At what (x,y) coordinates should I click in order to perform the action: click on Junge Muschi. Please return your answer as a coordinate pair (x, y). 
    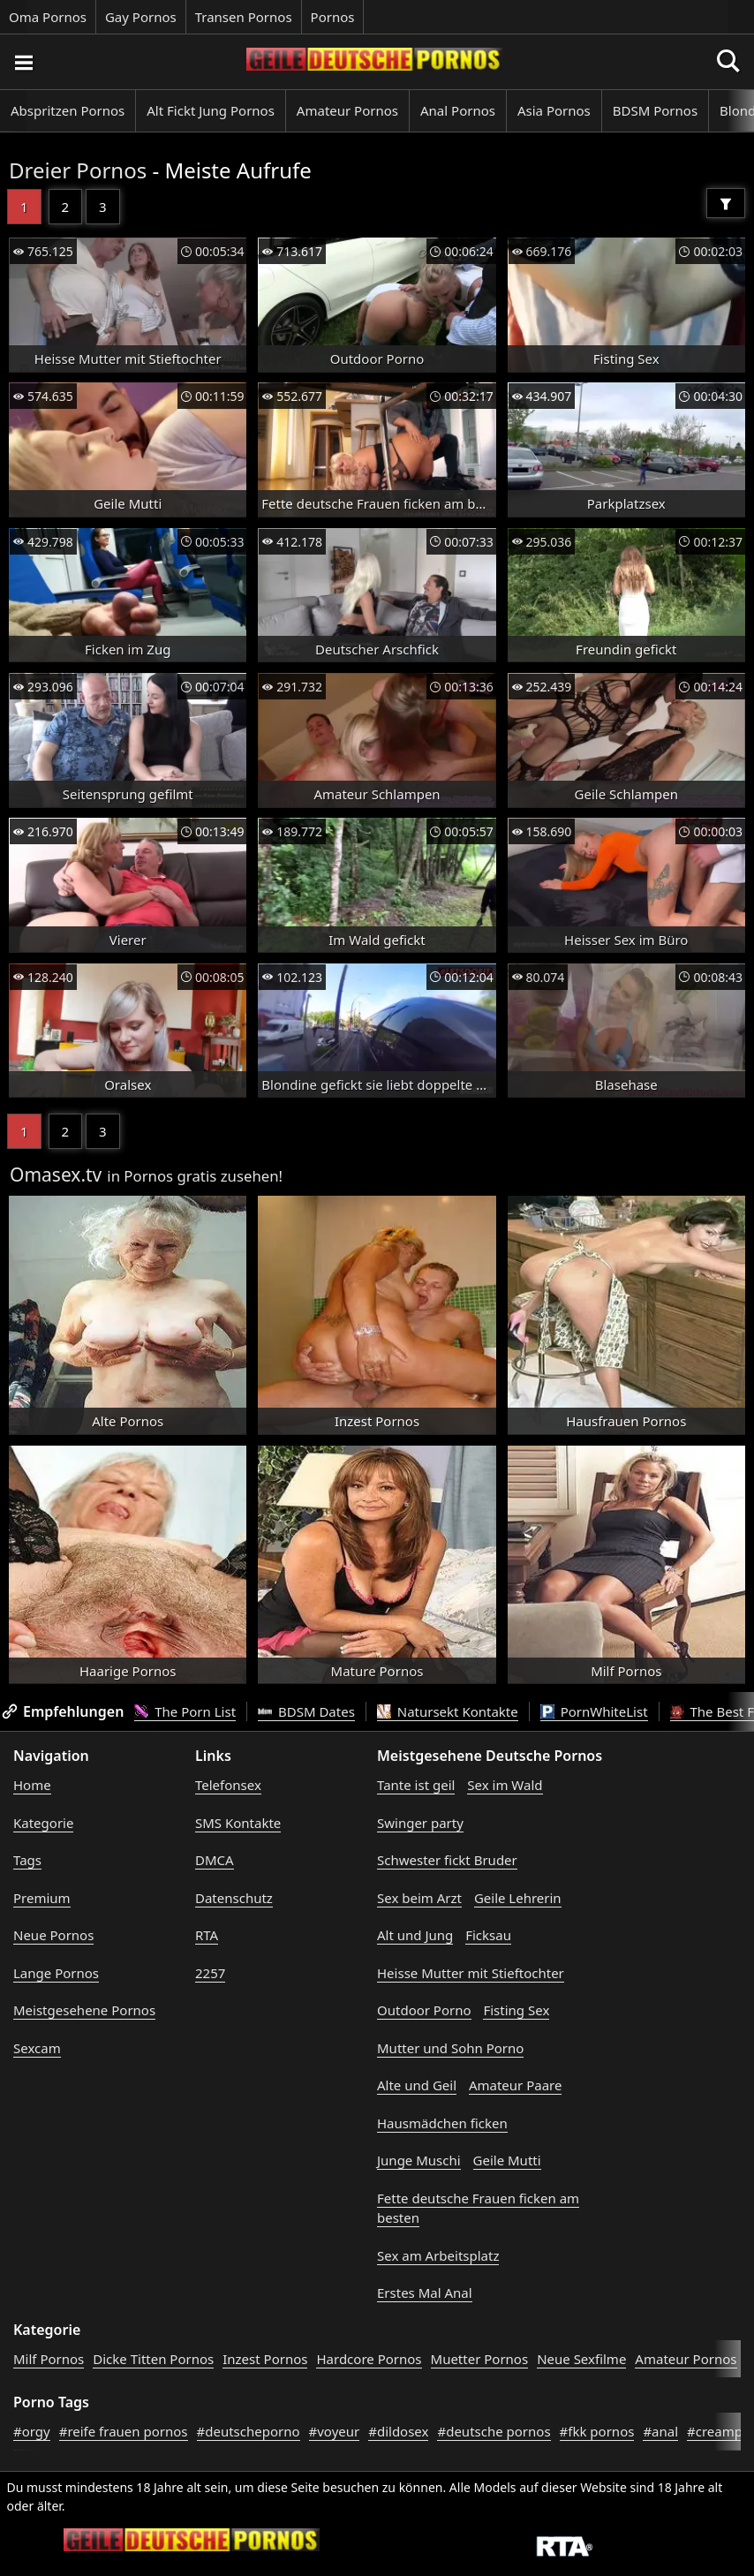
    Looking at the image, I should click on (419, 2160).